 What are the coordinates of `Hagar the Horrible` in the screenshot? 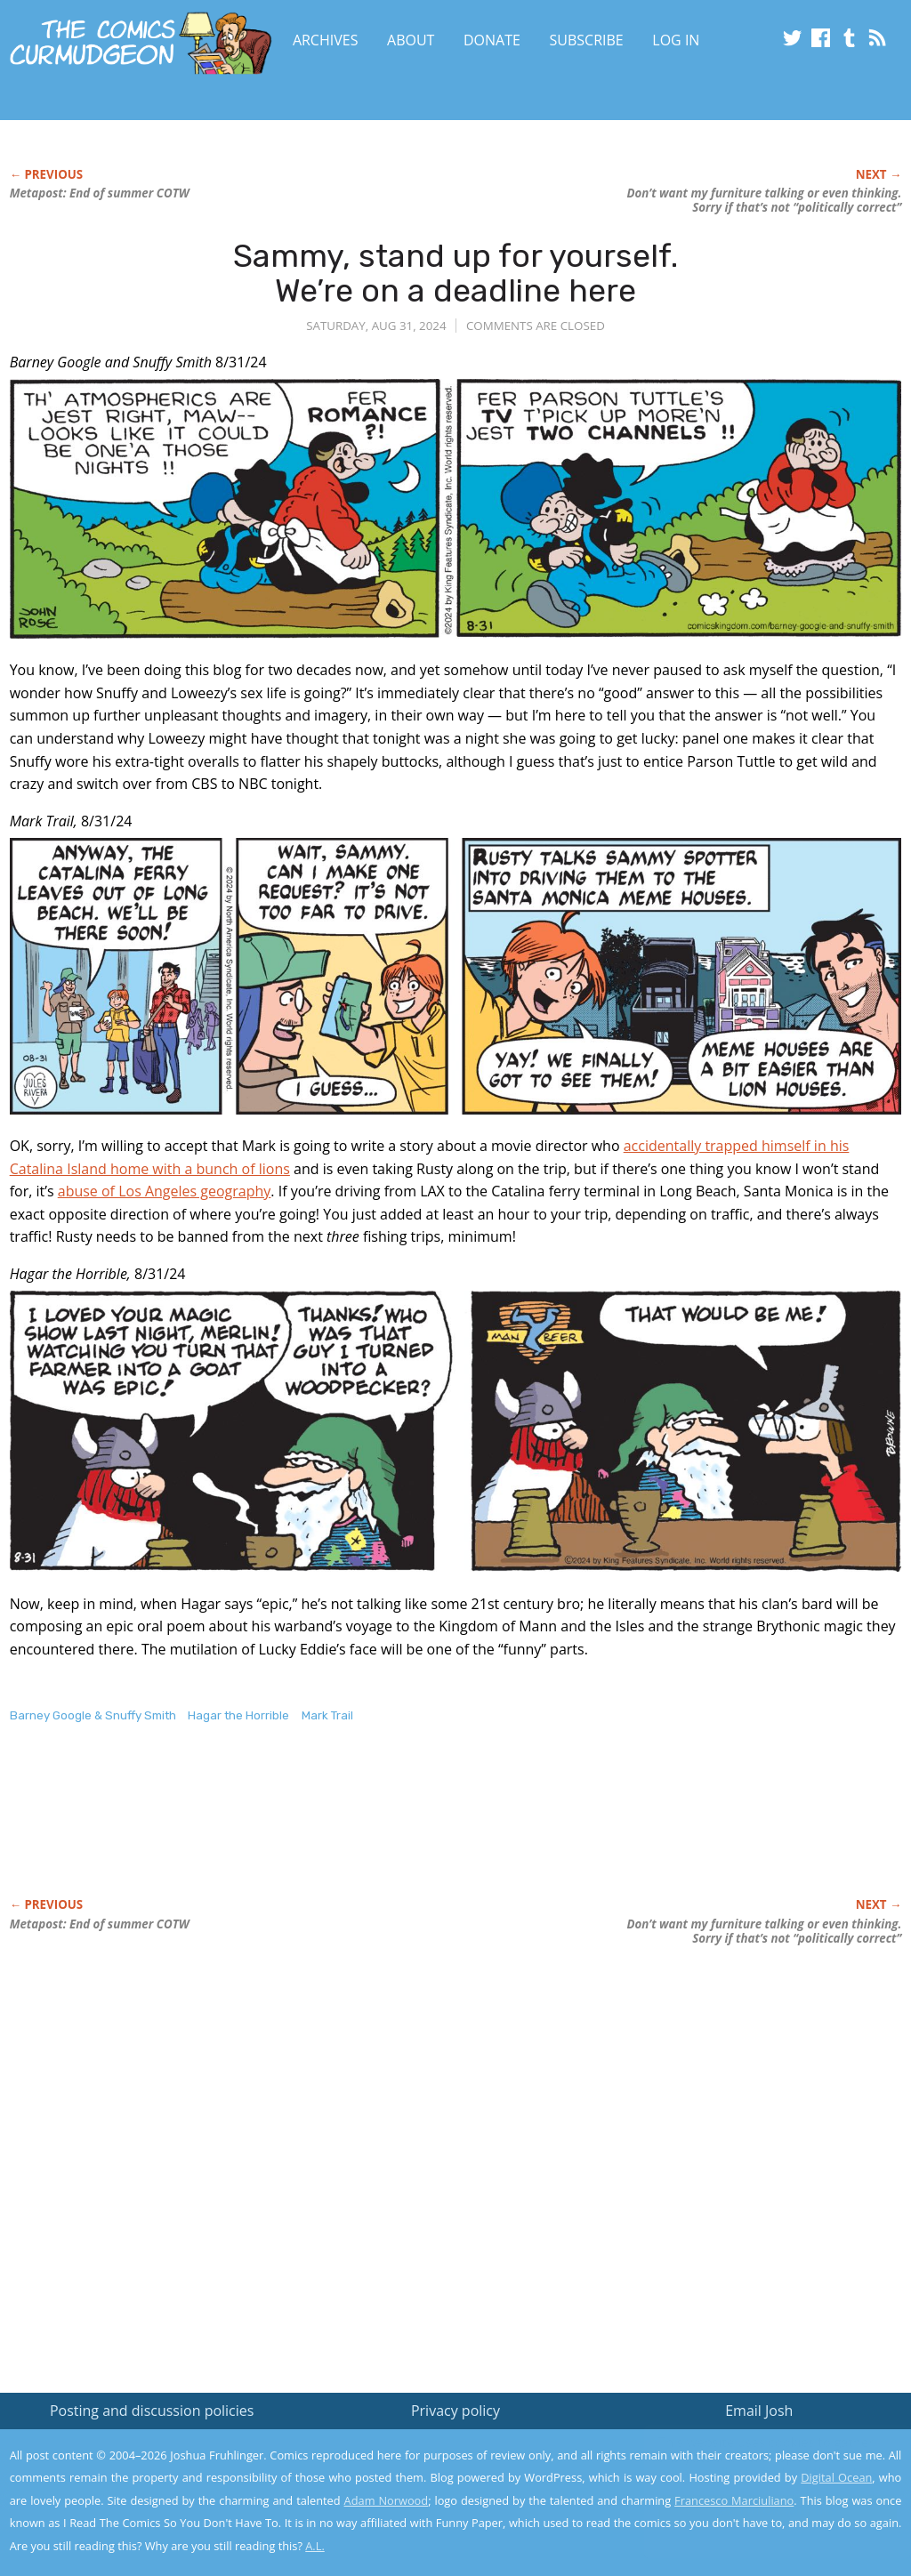 It's located at (238, 1715).